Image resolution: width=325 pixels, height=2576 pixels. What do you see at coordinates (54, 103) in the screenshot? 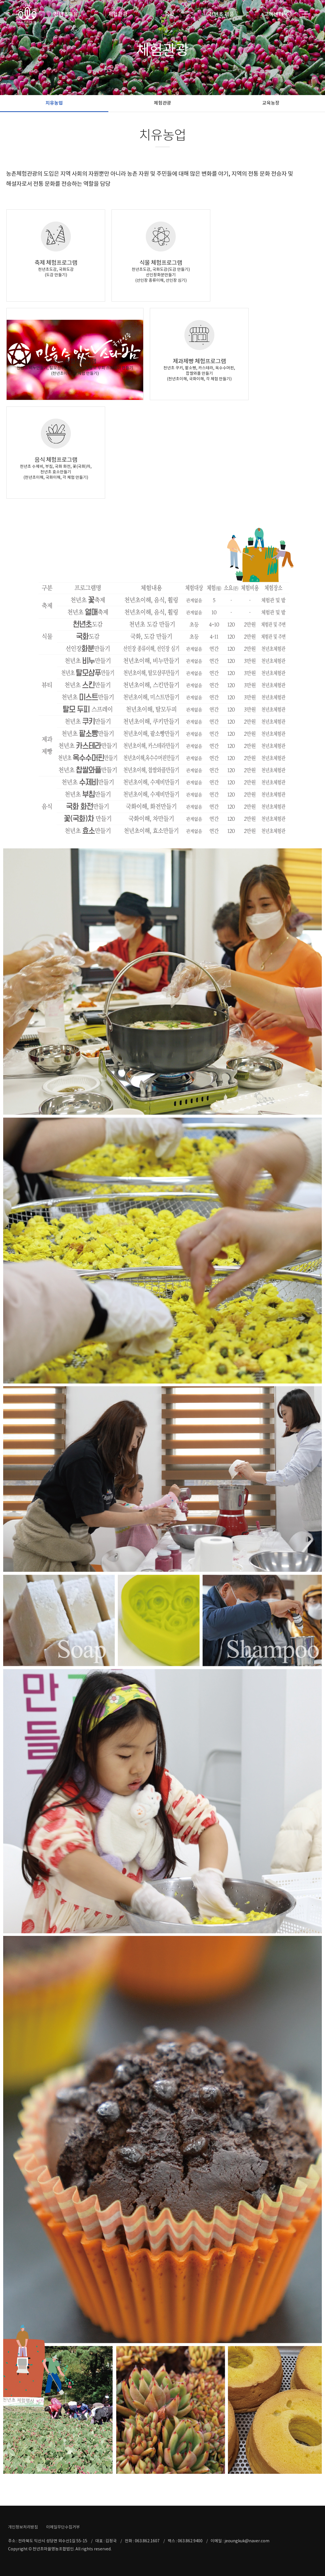
I see `치유농업` at bounding box center [54, 103].